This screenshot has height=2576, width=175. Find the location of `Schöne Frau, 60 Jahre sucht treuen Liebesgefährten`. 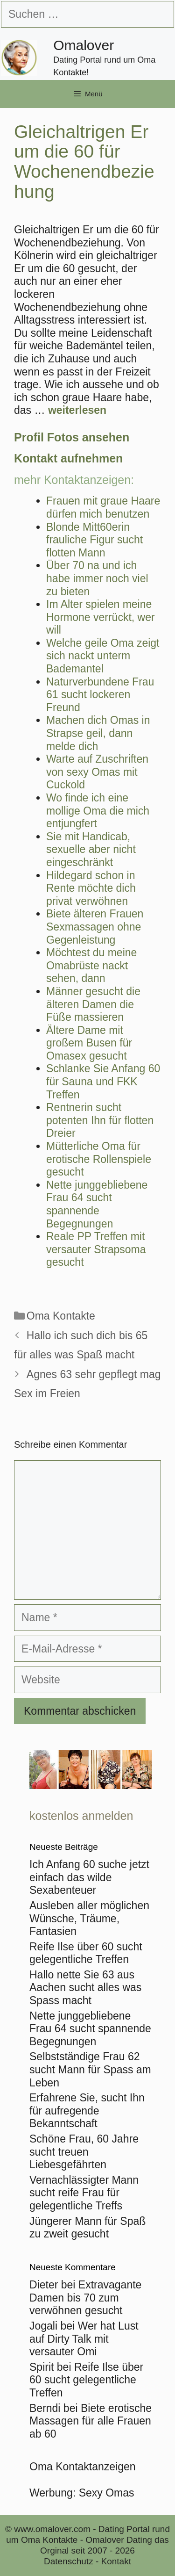

Schöne Frau, 60 Jahre sucht treuen Liebesgefährten is located at coordinates (84, 2152).